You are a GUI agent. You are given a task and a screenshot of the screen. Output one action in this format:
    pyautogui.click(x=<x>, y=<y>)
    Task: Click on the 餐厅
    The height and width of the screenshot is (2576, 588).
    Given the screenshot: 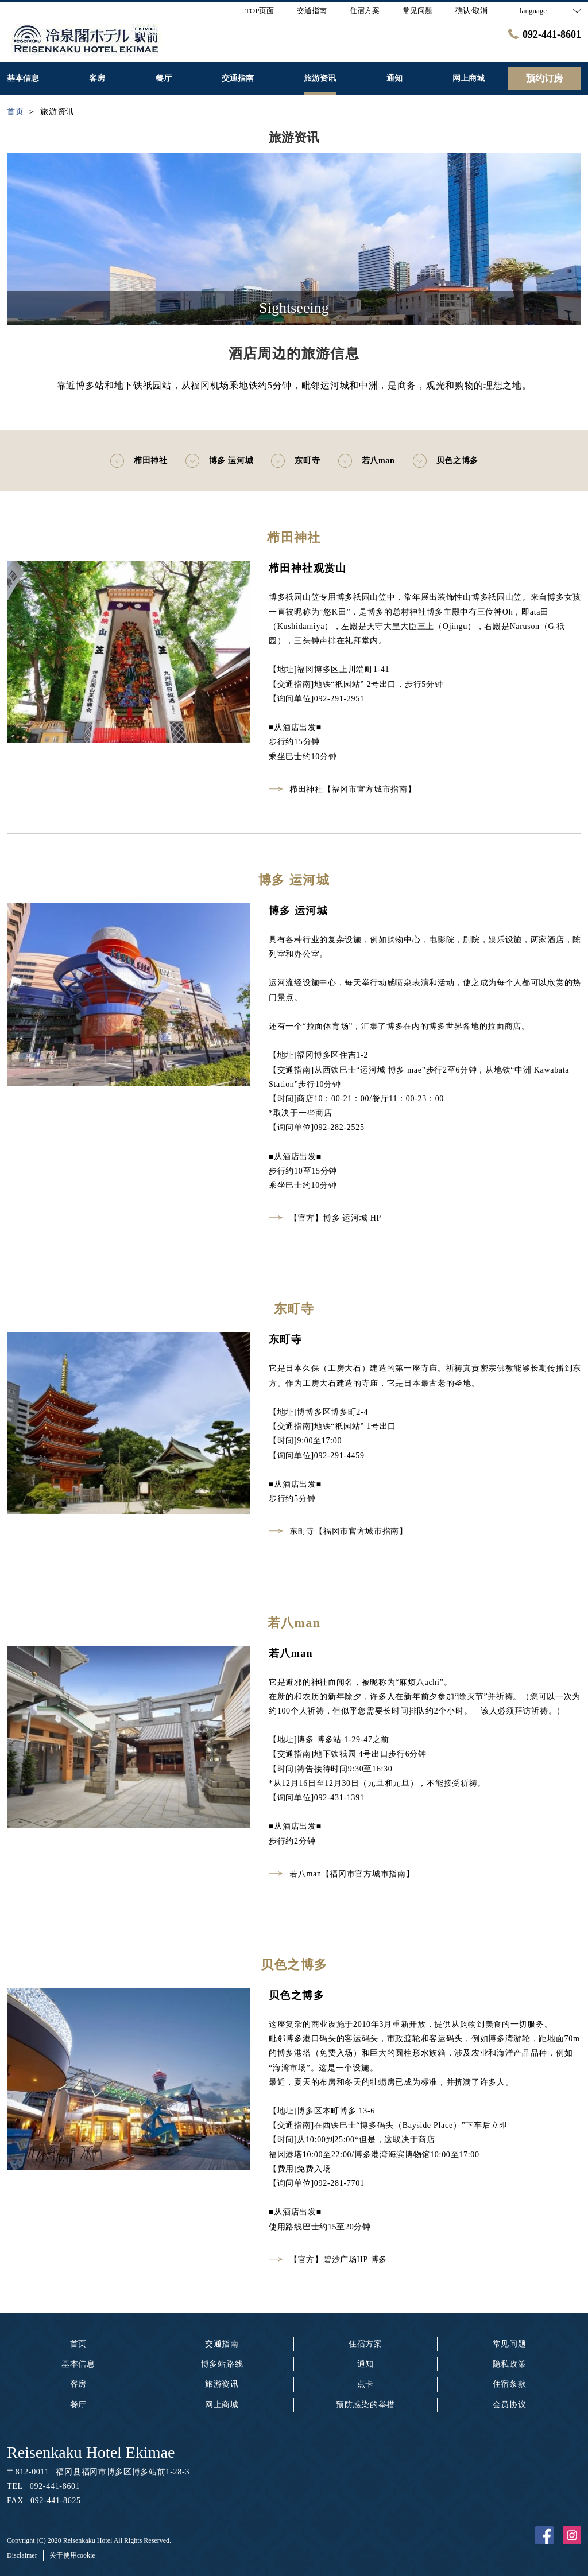 What is the action you would take?
    pyautogui.click(x=78, y=2404)
    